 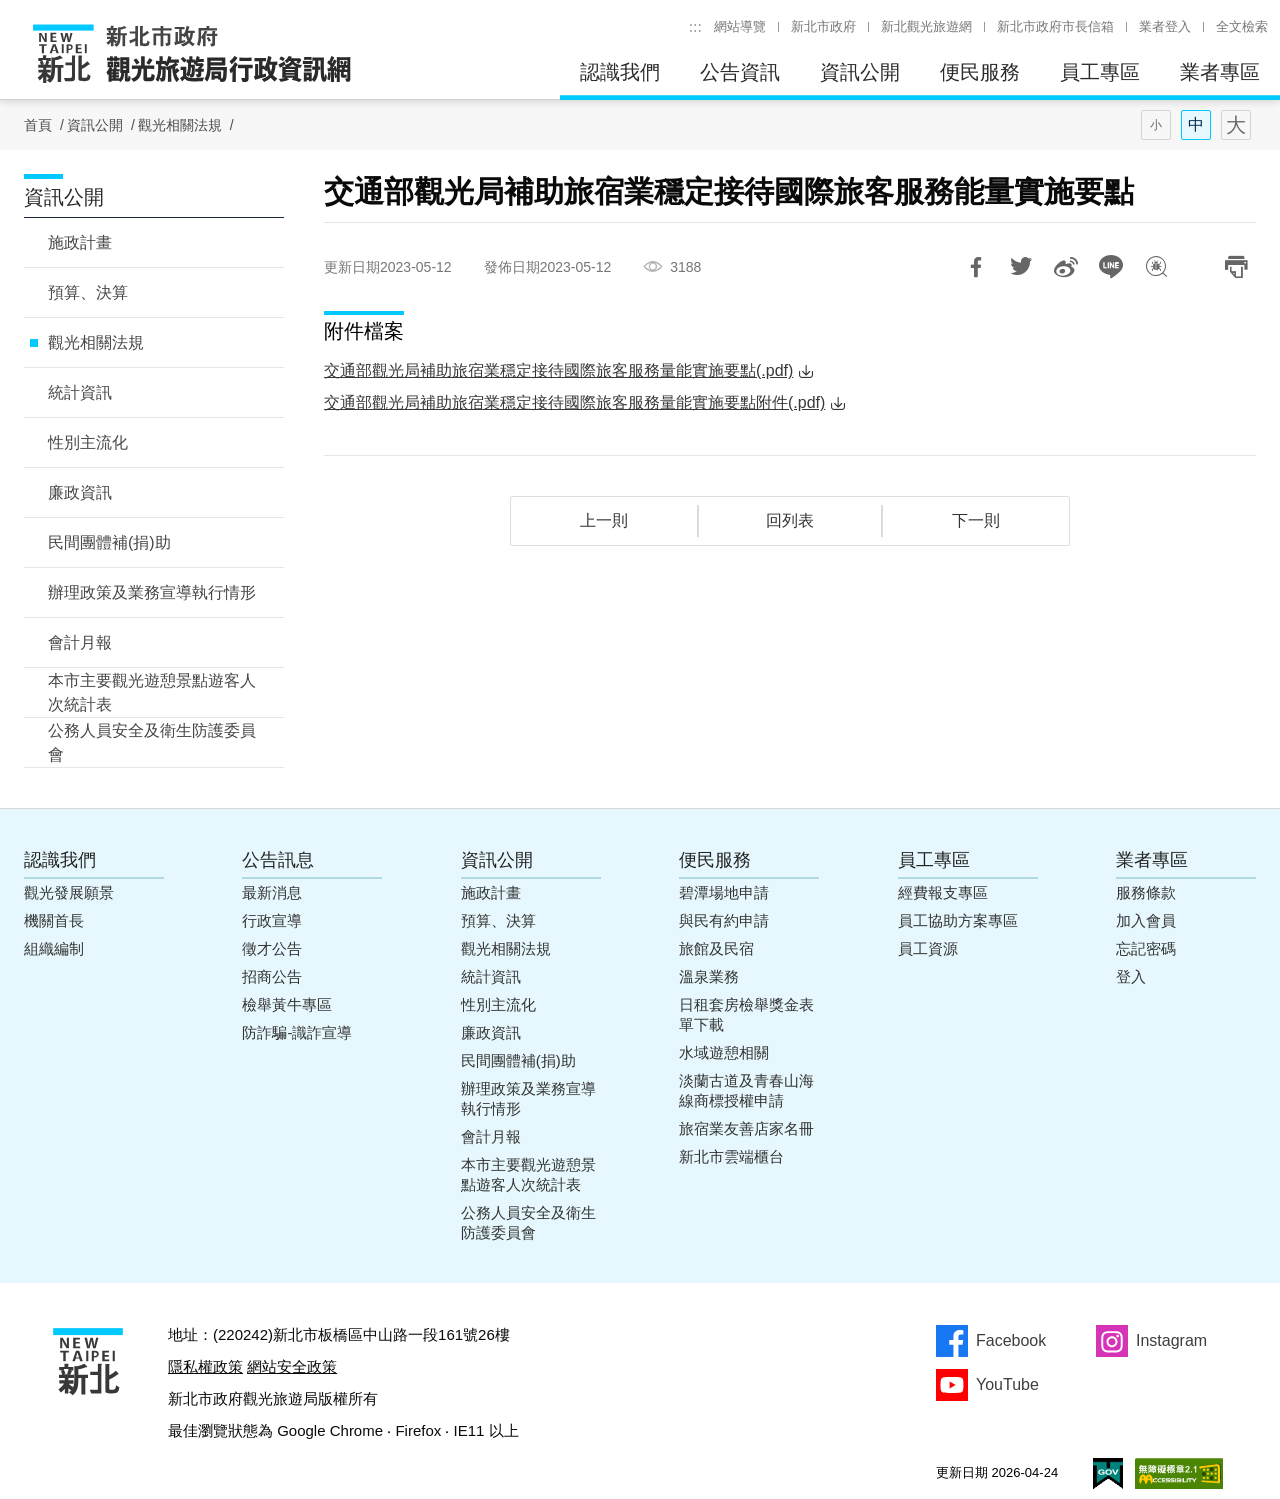 What do you see at coordinates (80, 492) in the screenshot?
I see `廉政資訊` at bounding box center [80, 492].